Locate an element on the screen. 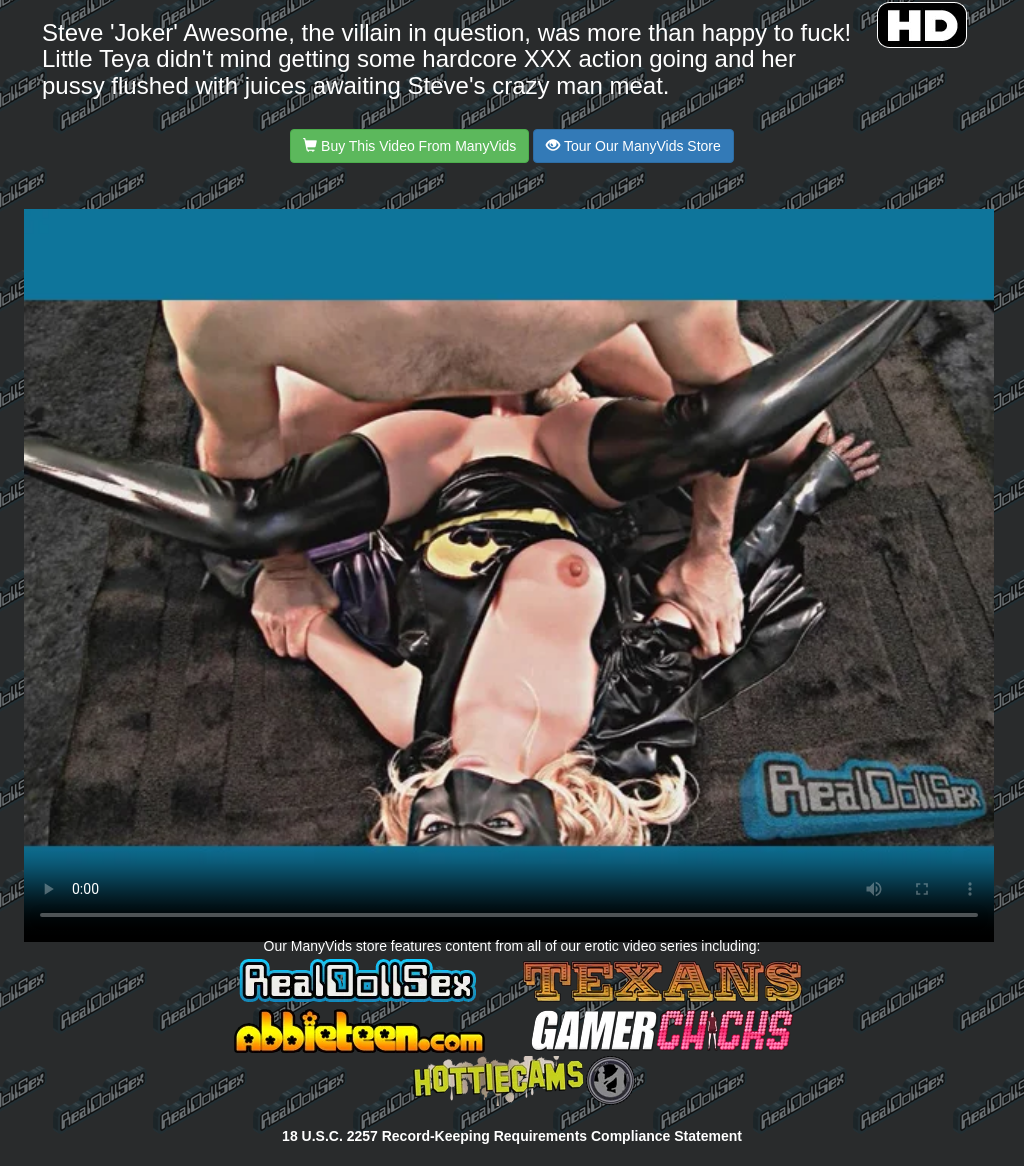 The width and height of the screenshot is (1024, 1166). Buy This Video From ManyVids is located at coordinates (409, 146).